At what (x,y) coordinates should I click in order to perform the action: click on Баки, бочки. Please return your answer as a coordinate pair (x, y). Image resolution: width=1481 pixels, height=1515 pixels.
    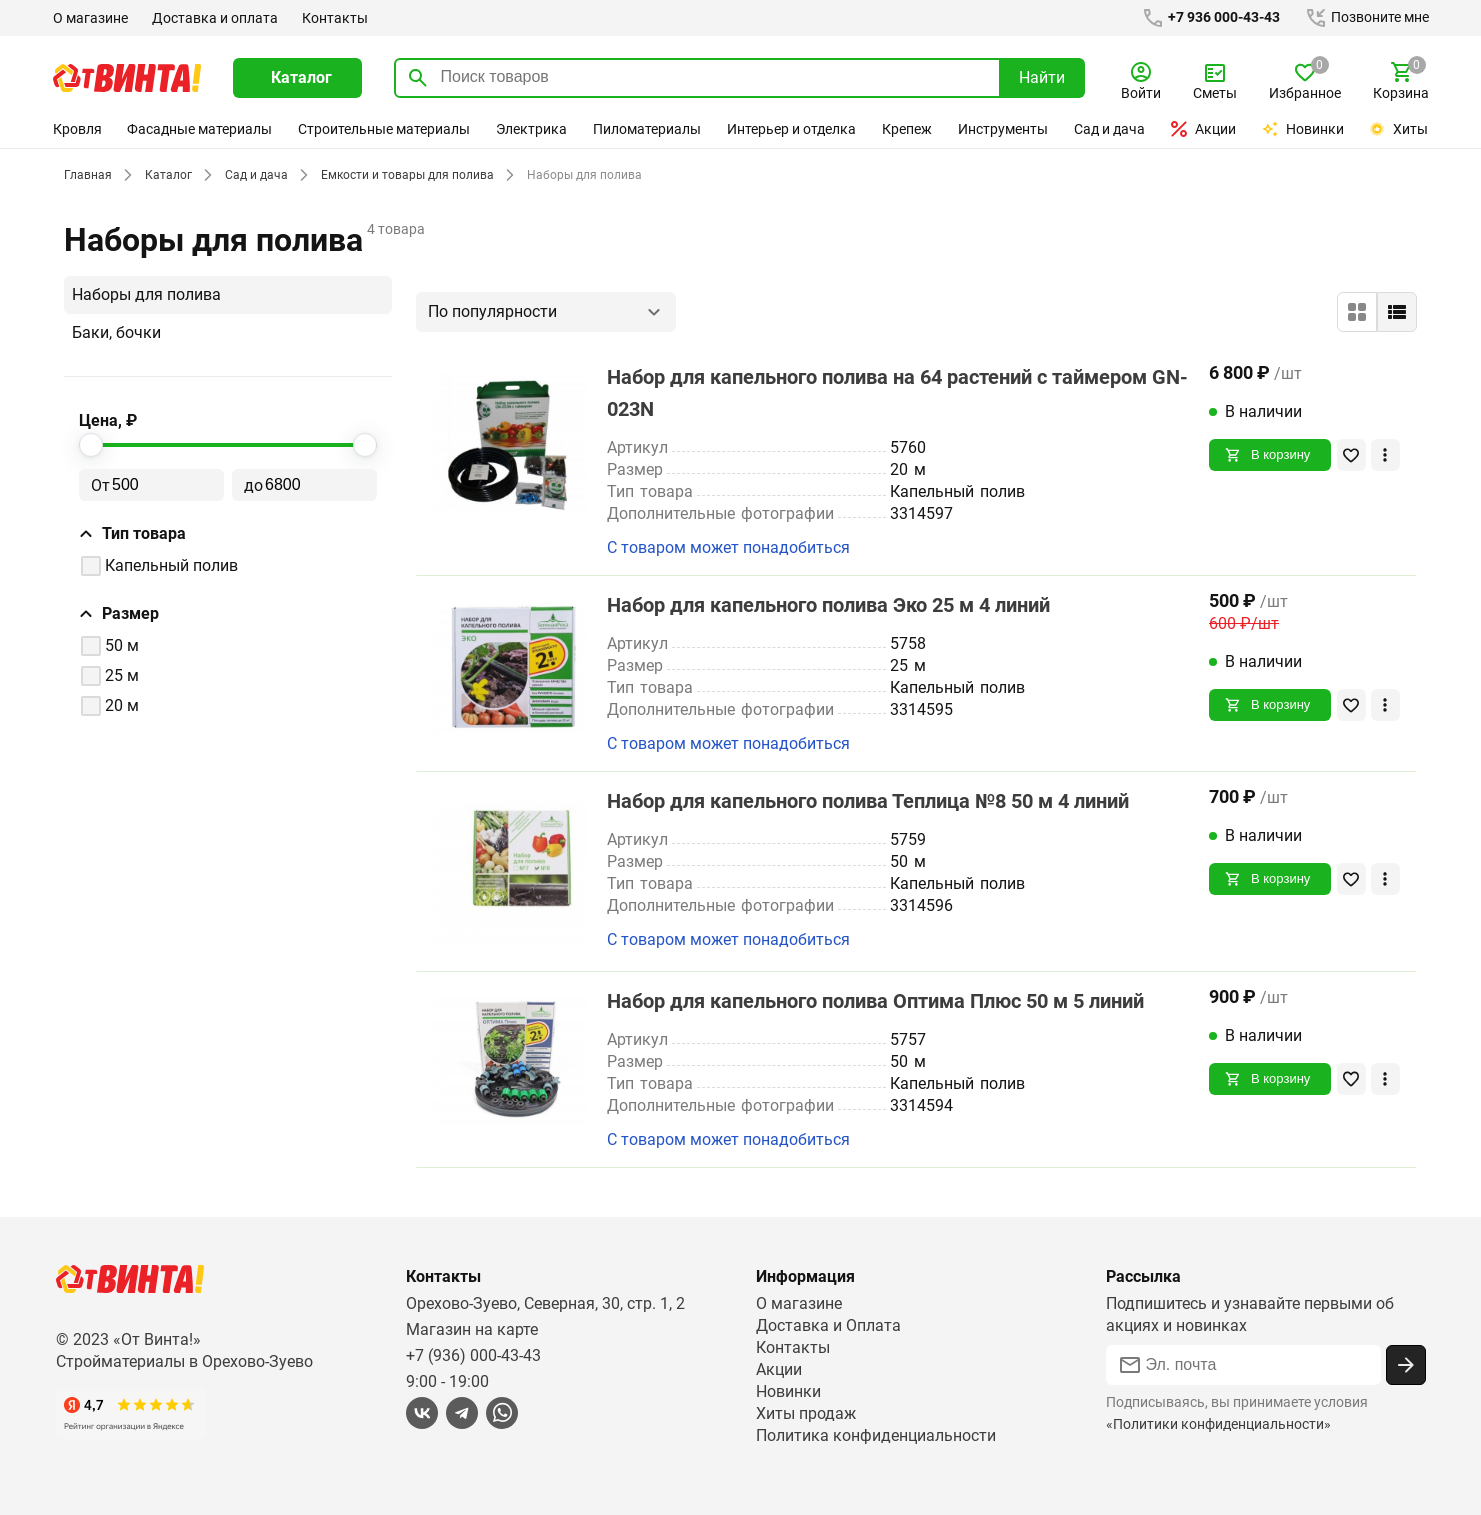
    Looking at the image, I should click on (116, 332).